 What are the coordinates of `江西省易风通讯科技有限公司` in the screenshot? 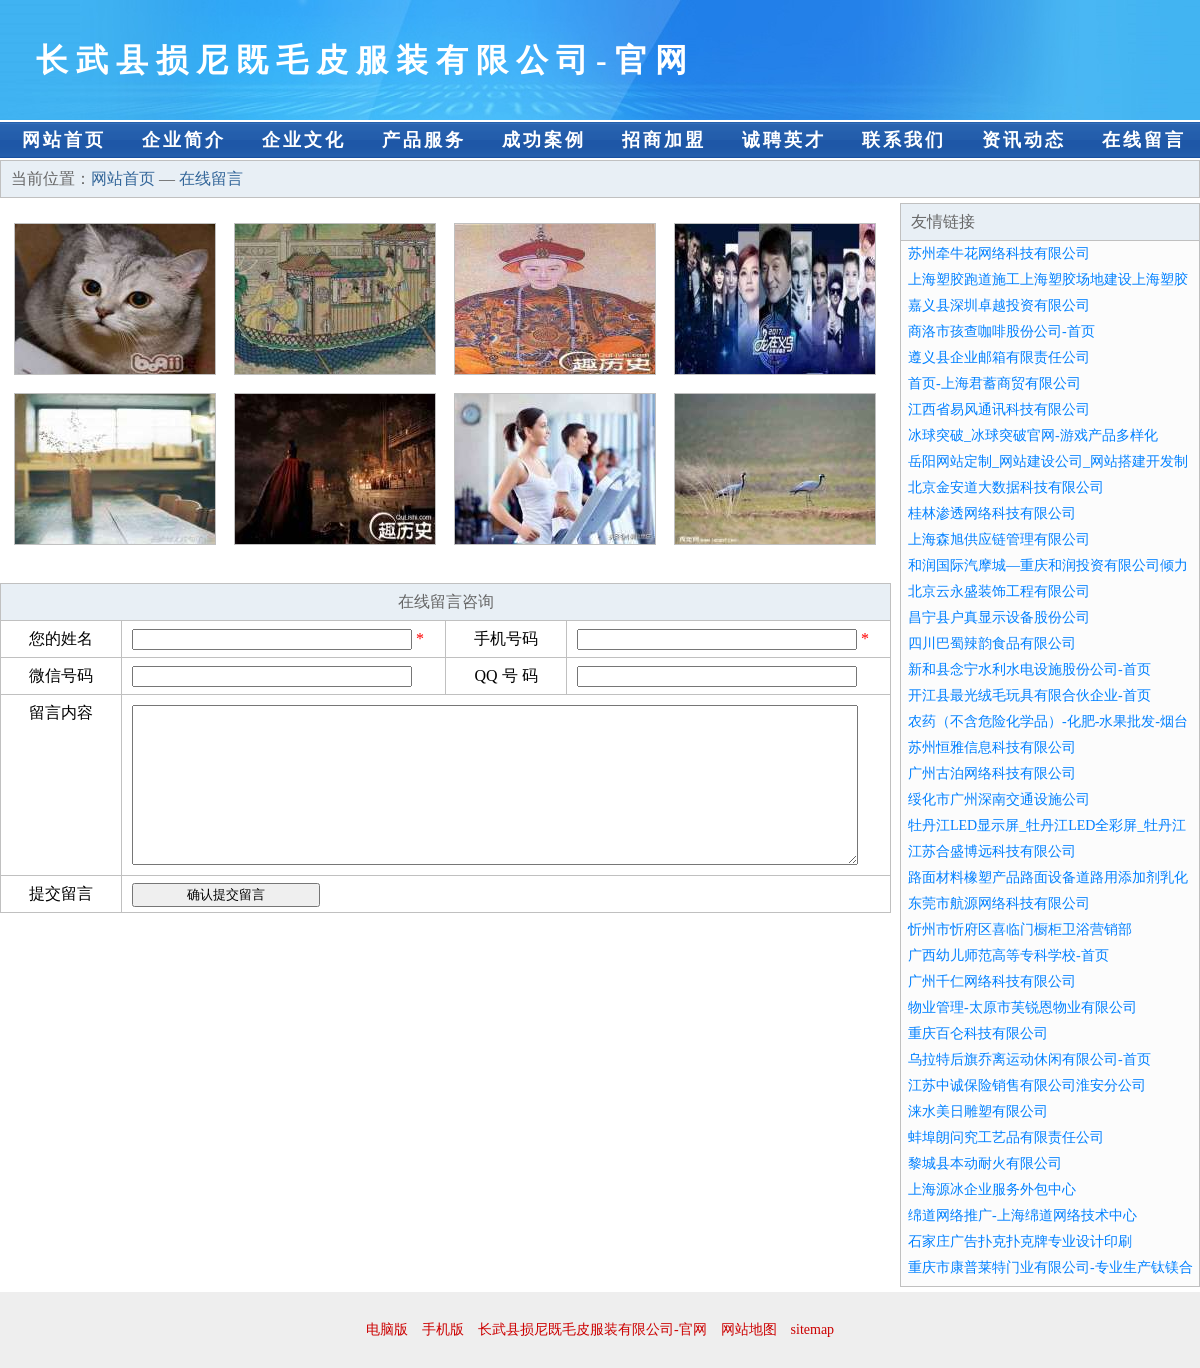 It's located at (999, 409).